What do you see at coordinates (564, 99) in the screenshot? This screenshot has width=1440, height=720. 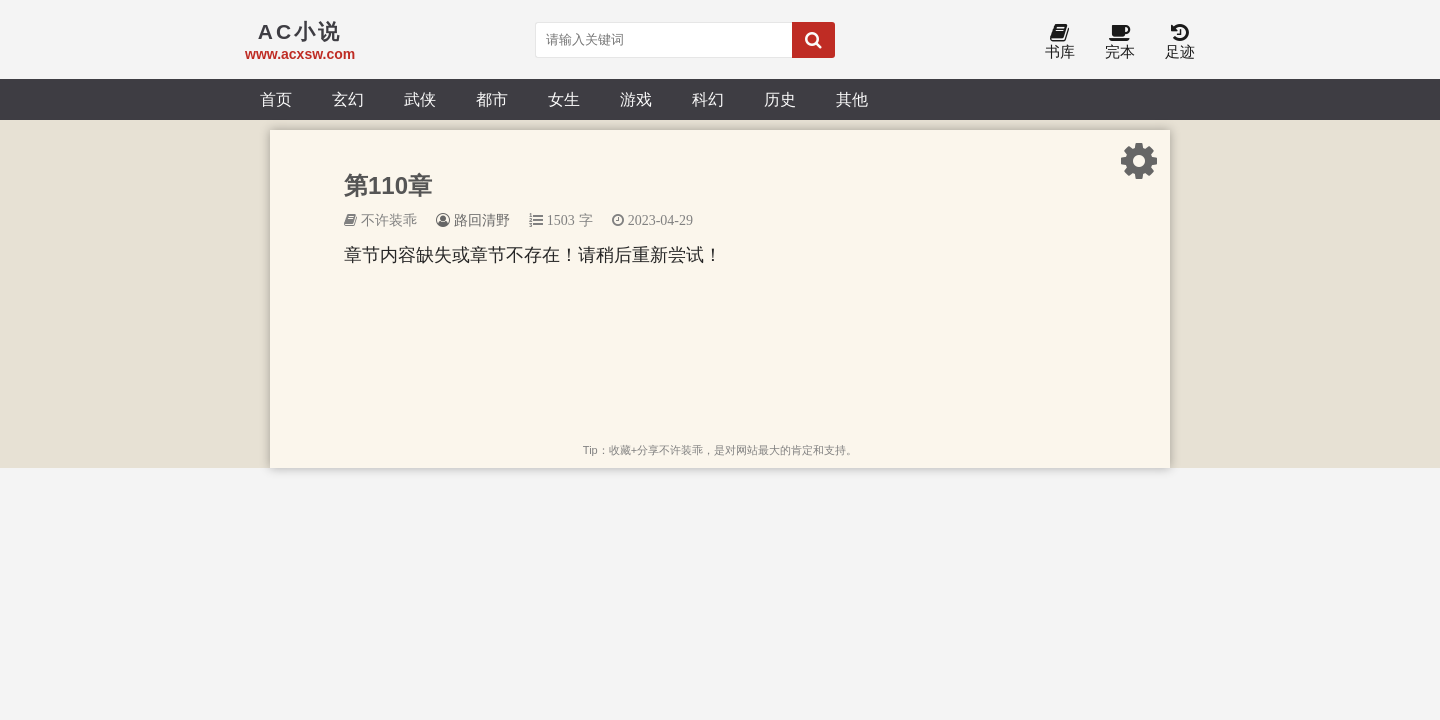 I see `女生` at bounding box center [564, 99].